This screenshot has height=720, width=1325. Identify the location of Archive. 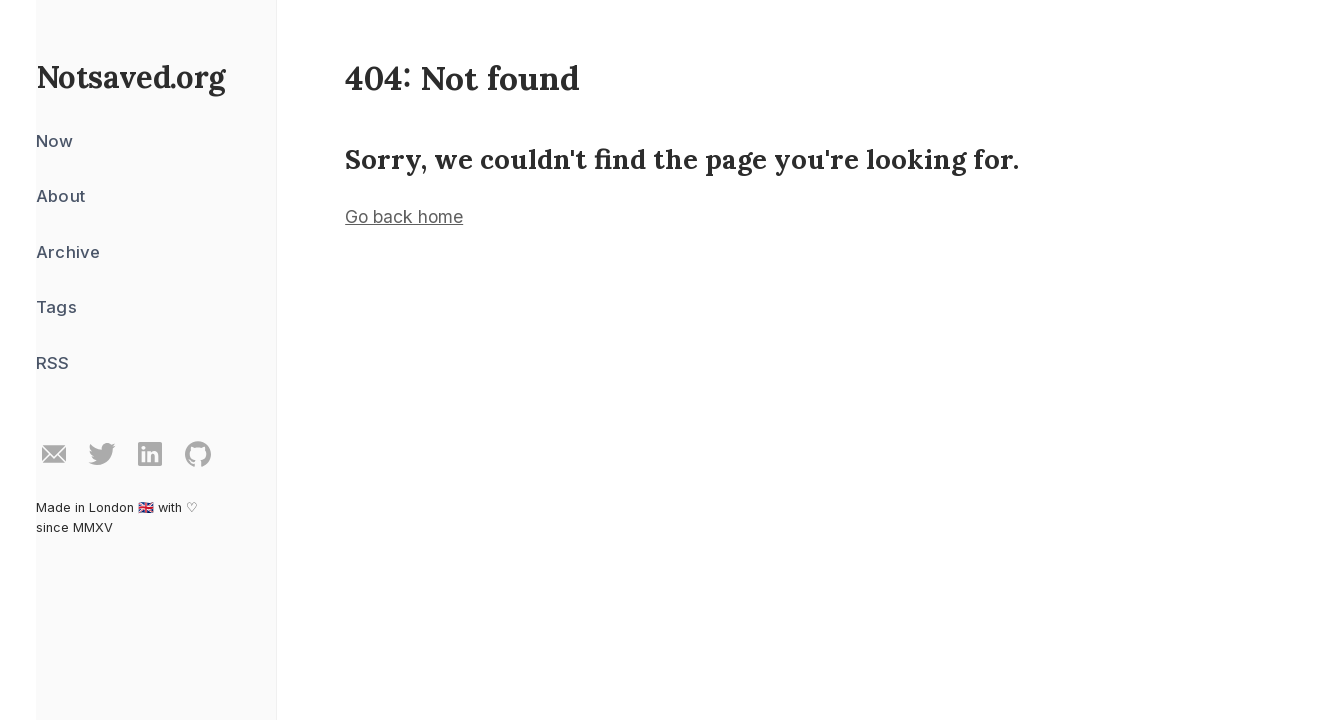
(68, 252).